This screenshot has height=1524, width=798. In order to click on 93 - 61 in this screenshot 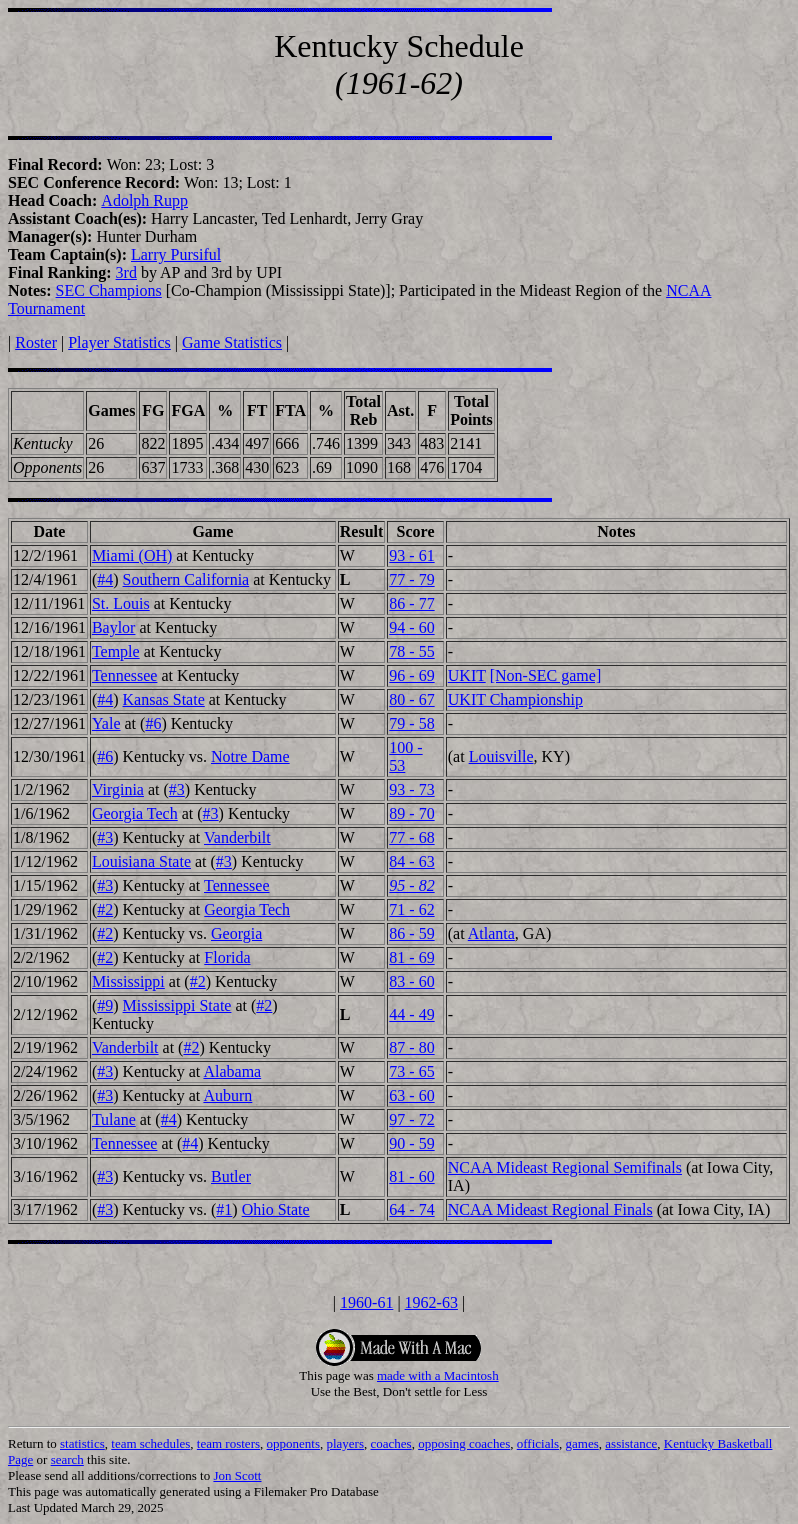, I will do `click(411, 555)`.